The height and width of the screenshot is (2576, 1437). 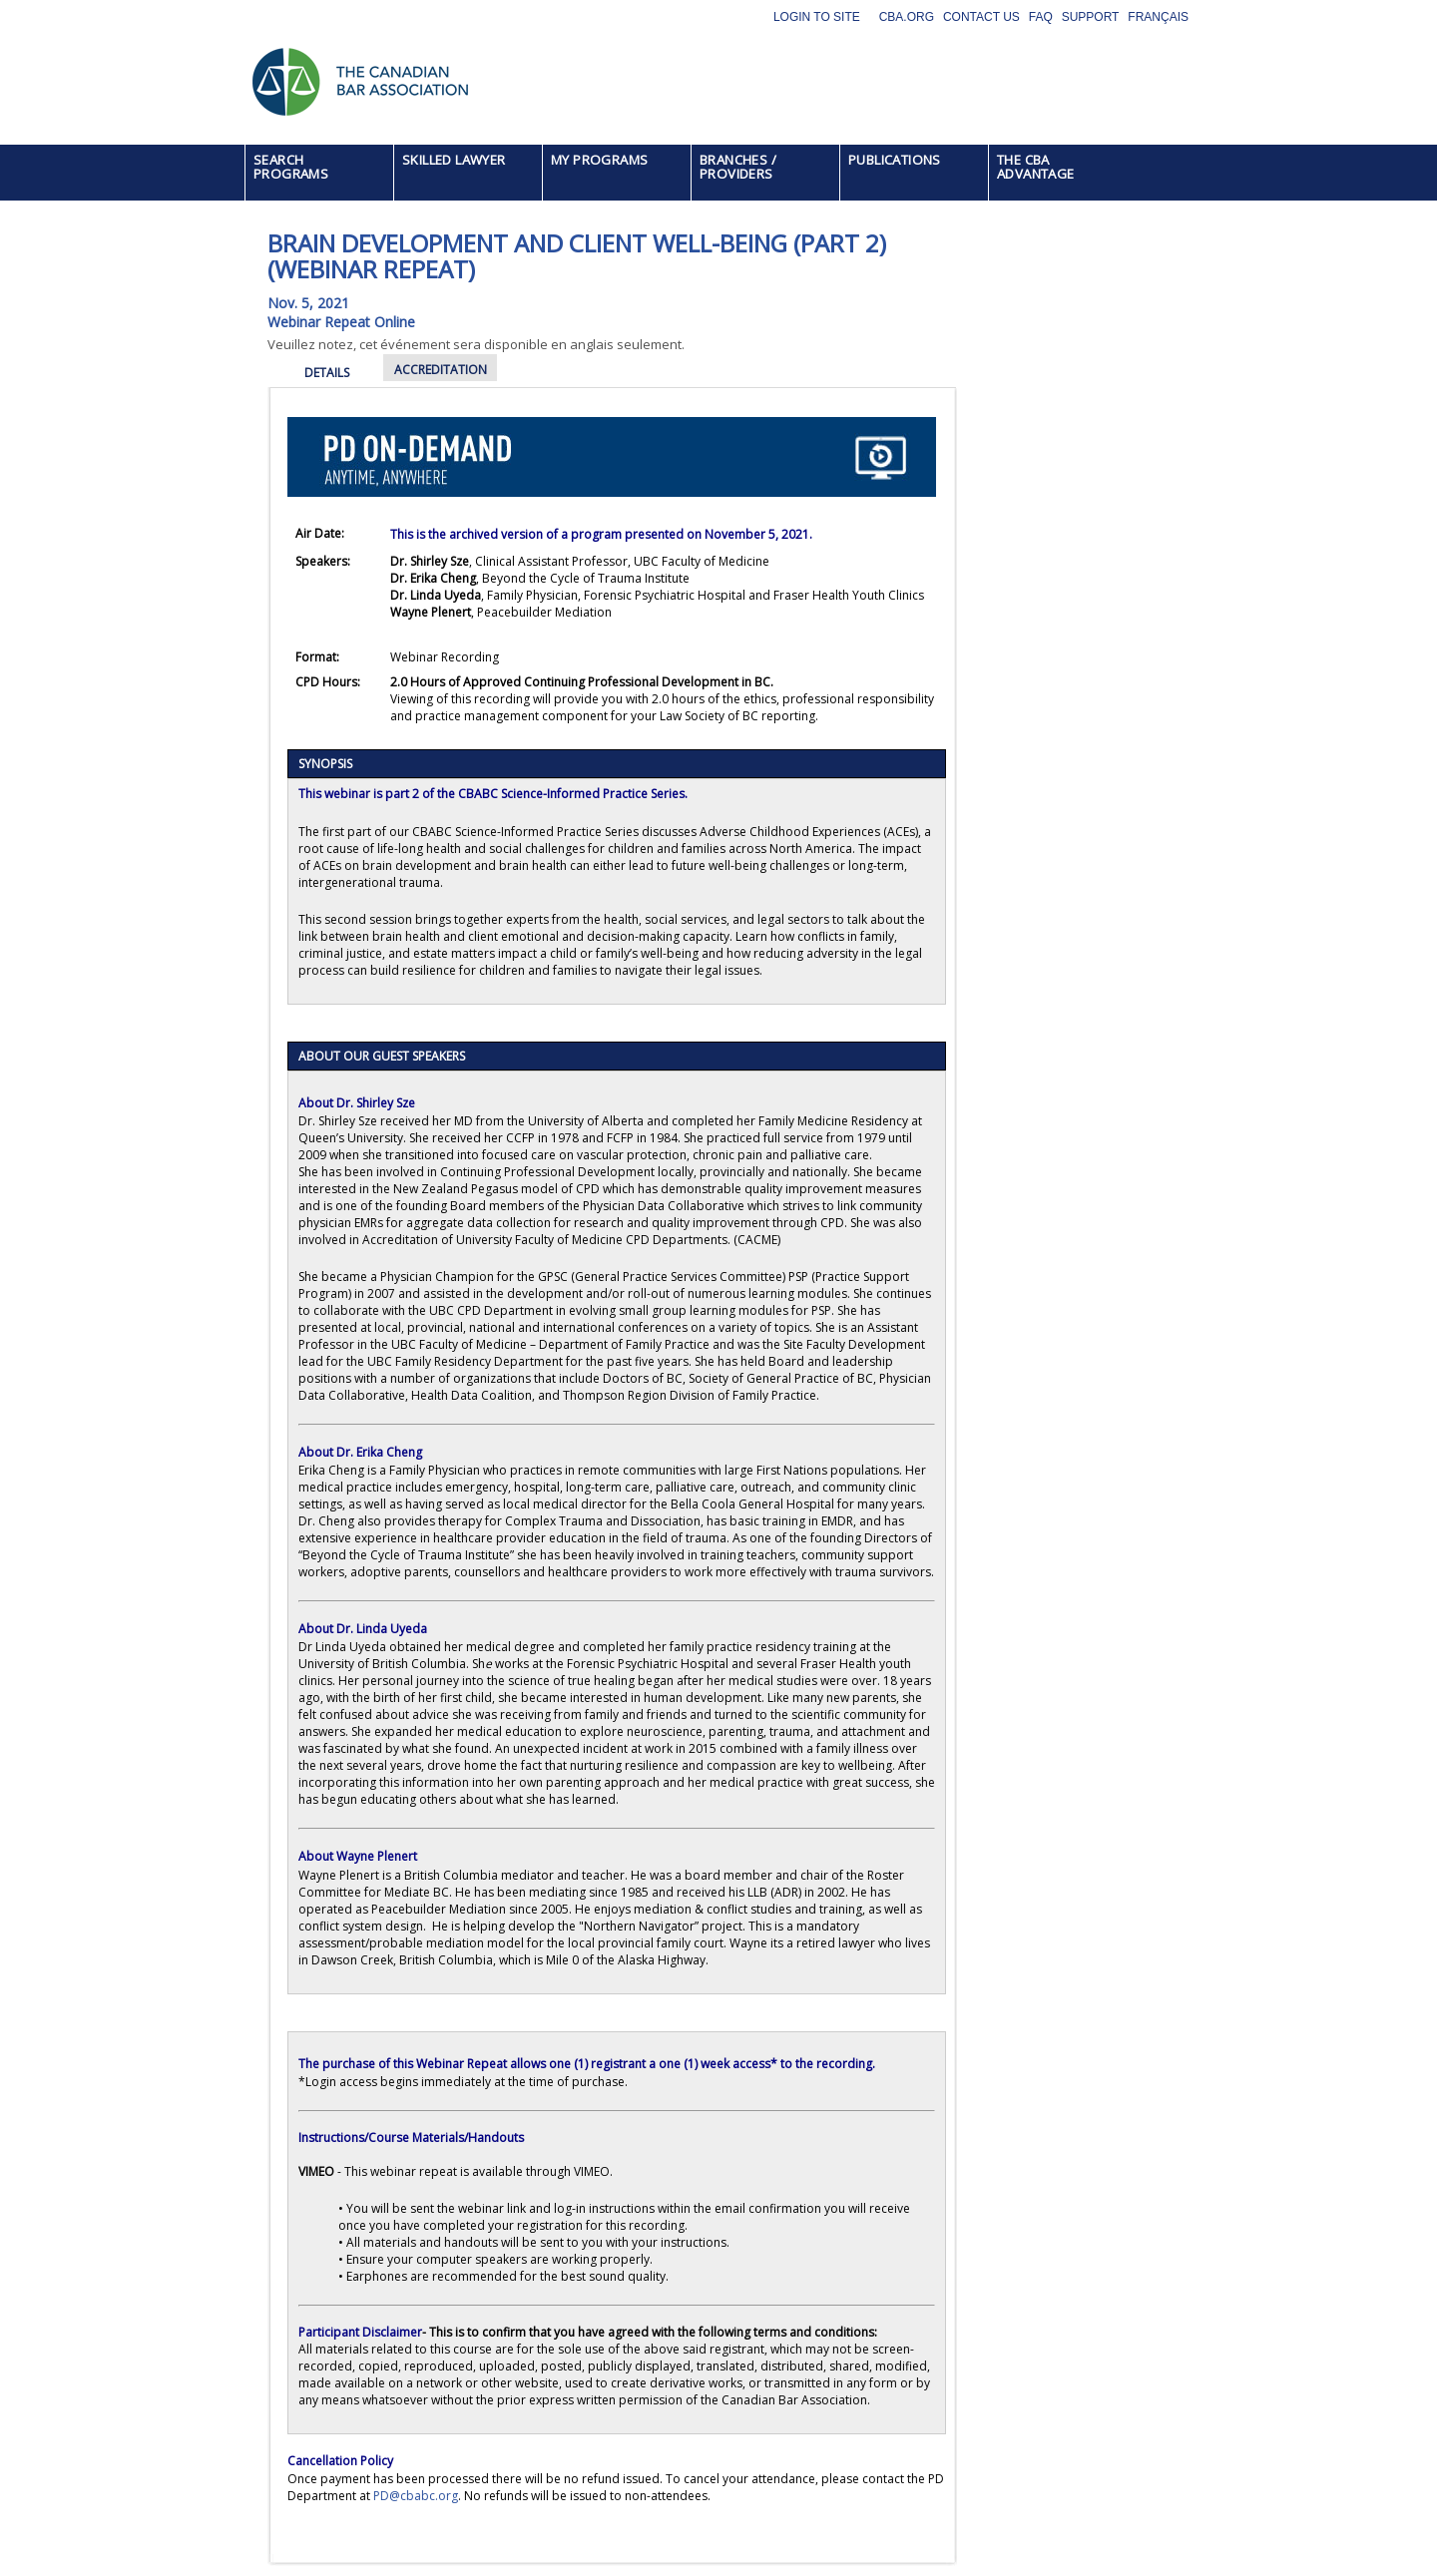 What do you see at coordinates (981, 17) in the screenshot?
I see `Contact Us` at bounding box center [981, 17].